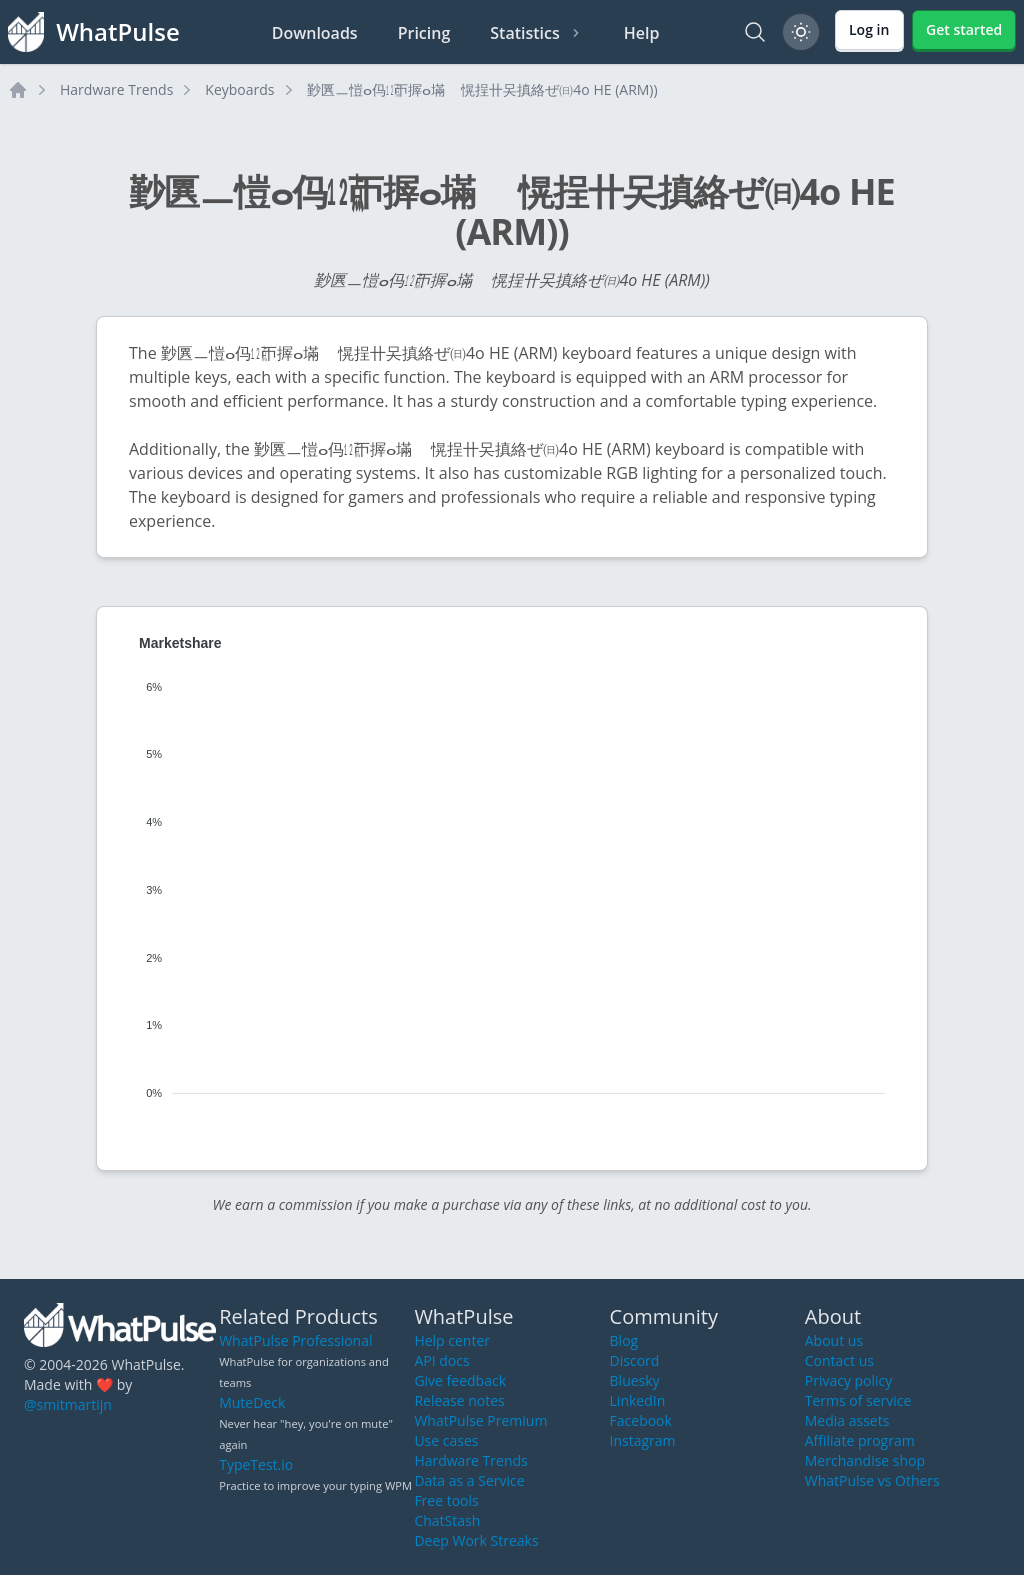  What do you see at coordinates (872, 1480) in the screenshot?
I see `WhatPulse vs Others` at bounding box center [872, 1480].